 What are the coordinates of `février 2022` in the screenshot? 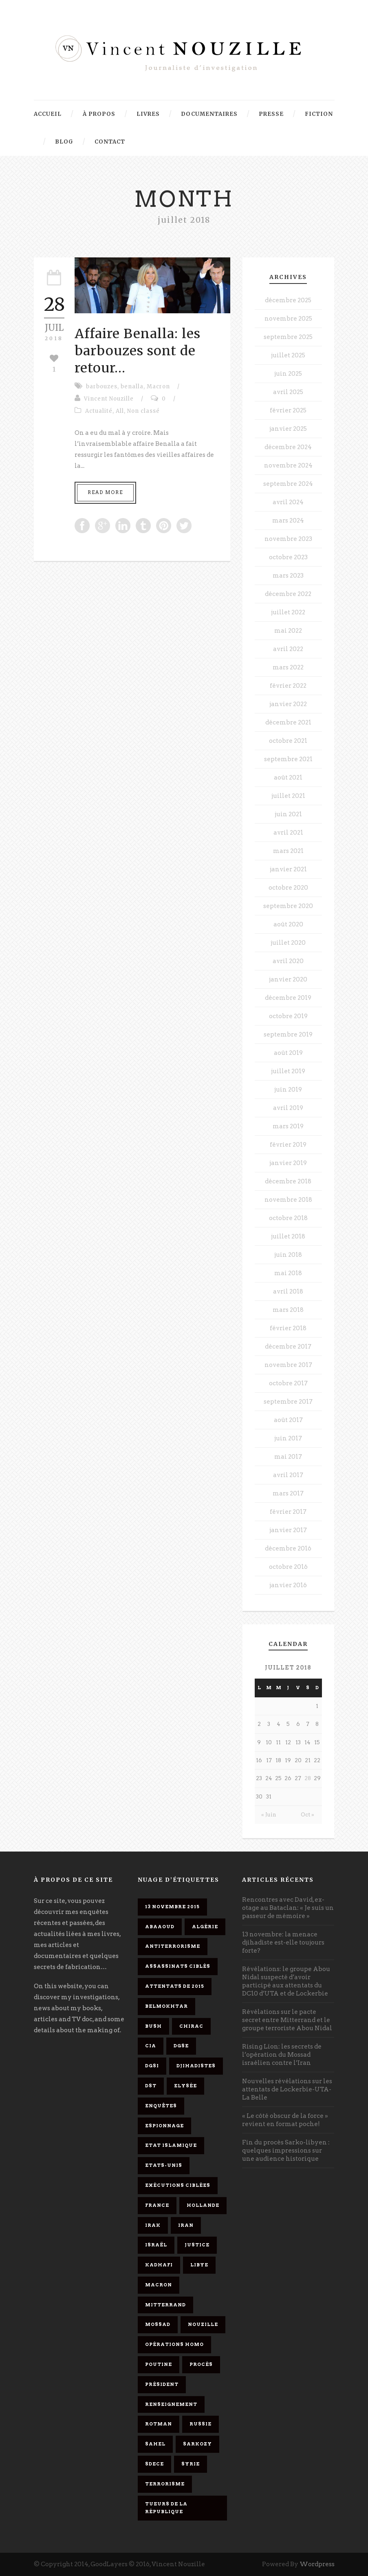 It's located at (288, 685).